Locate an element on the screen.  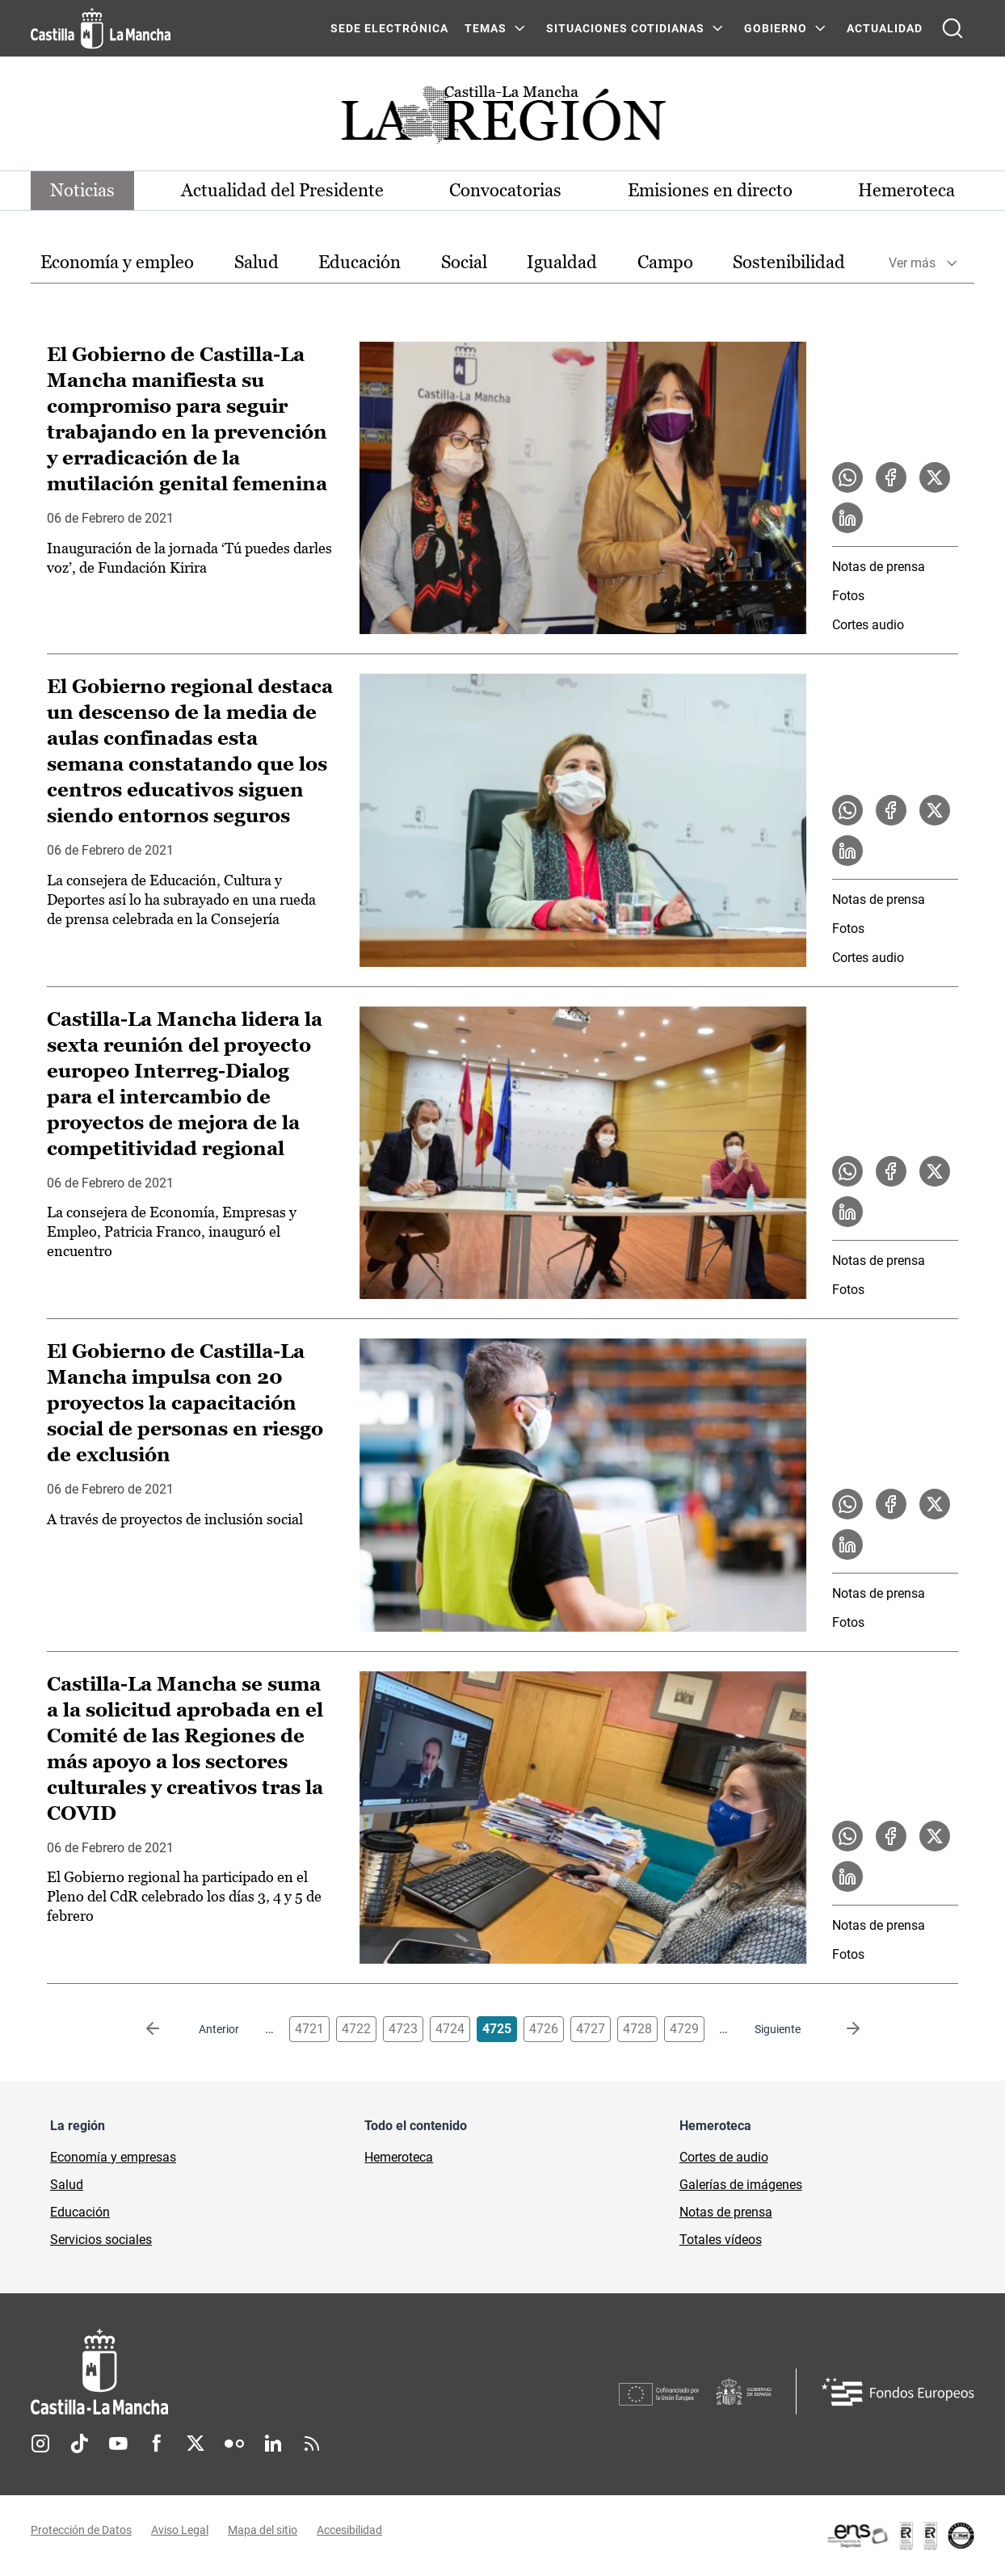
Convocatorias is located at coordinates (505, 190).